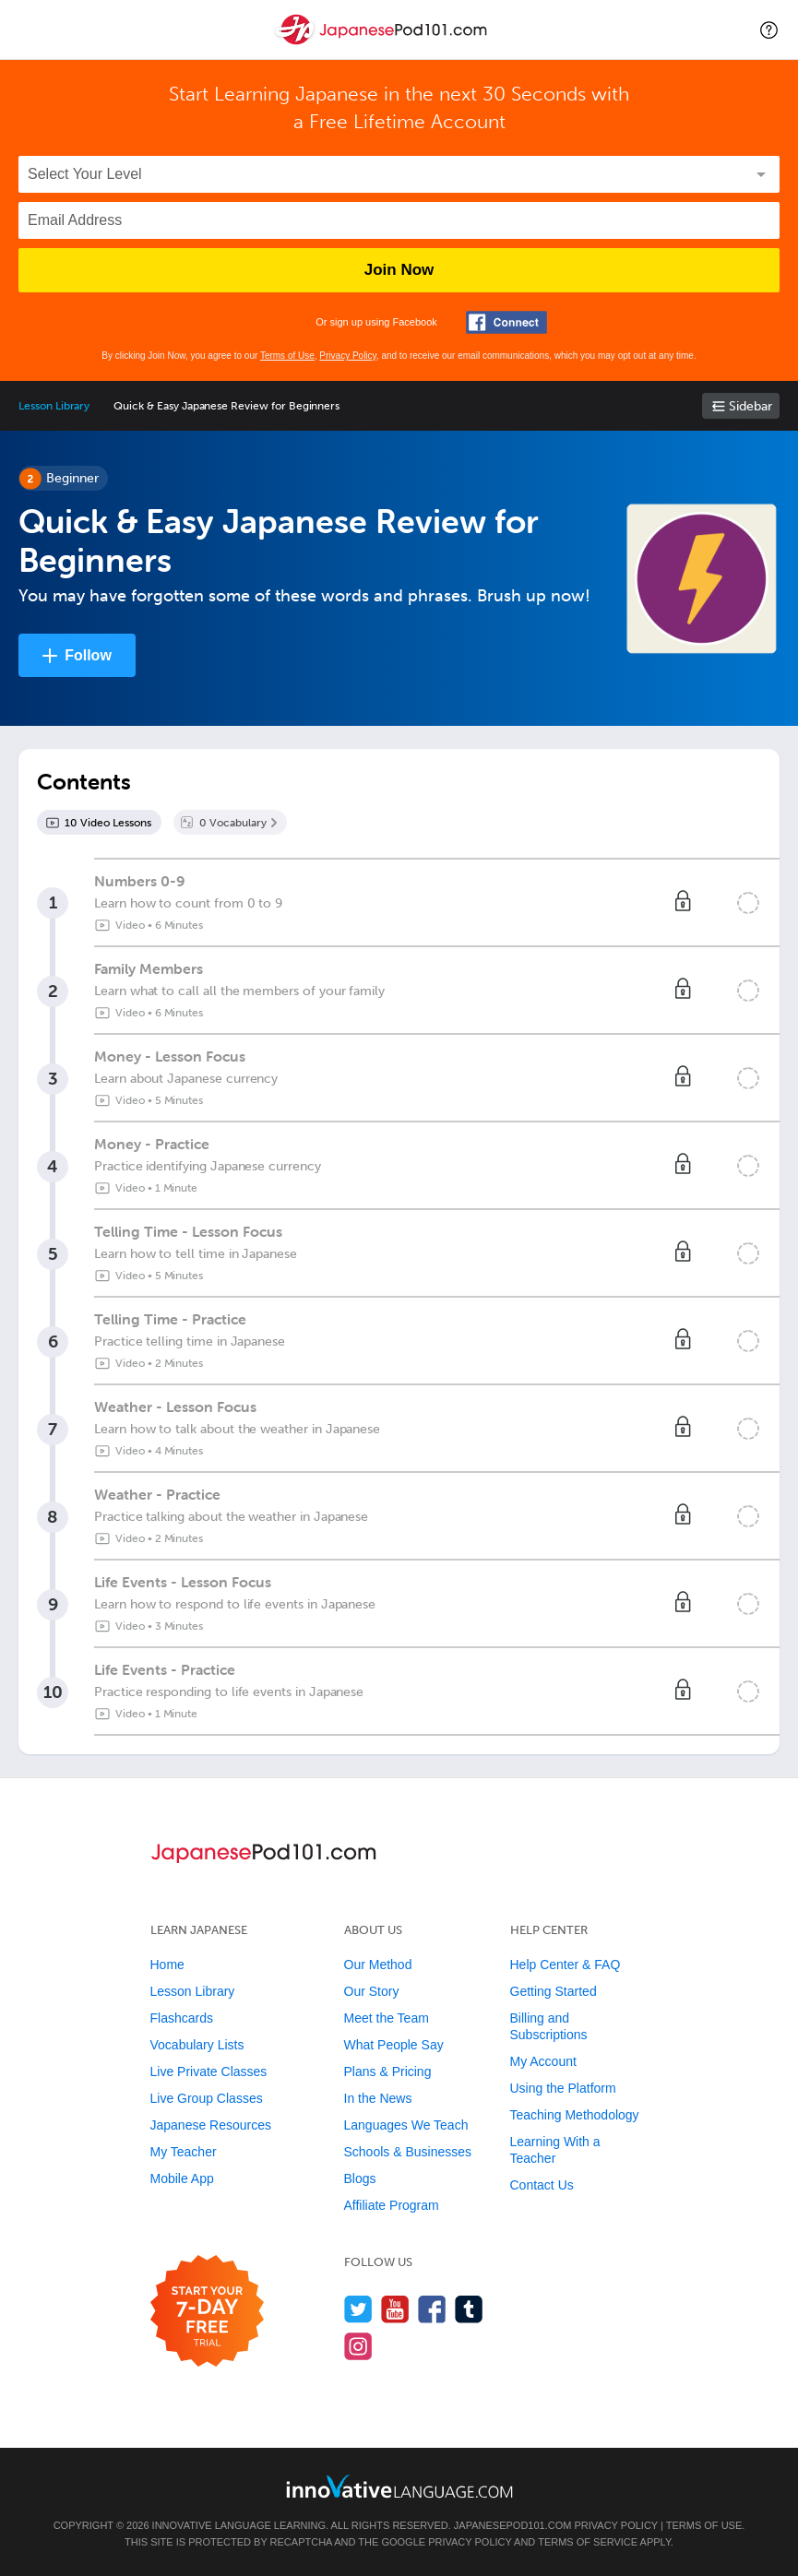  Describe the element at coordinates (378, 1964) in the screenshot. I see `Our Method` at that location.